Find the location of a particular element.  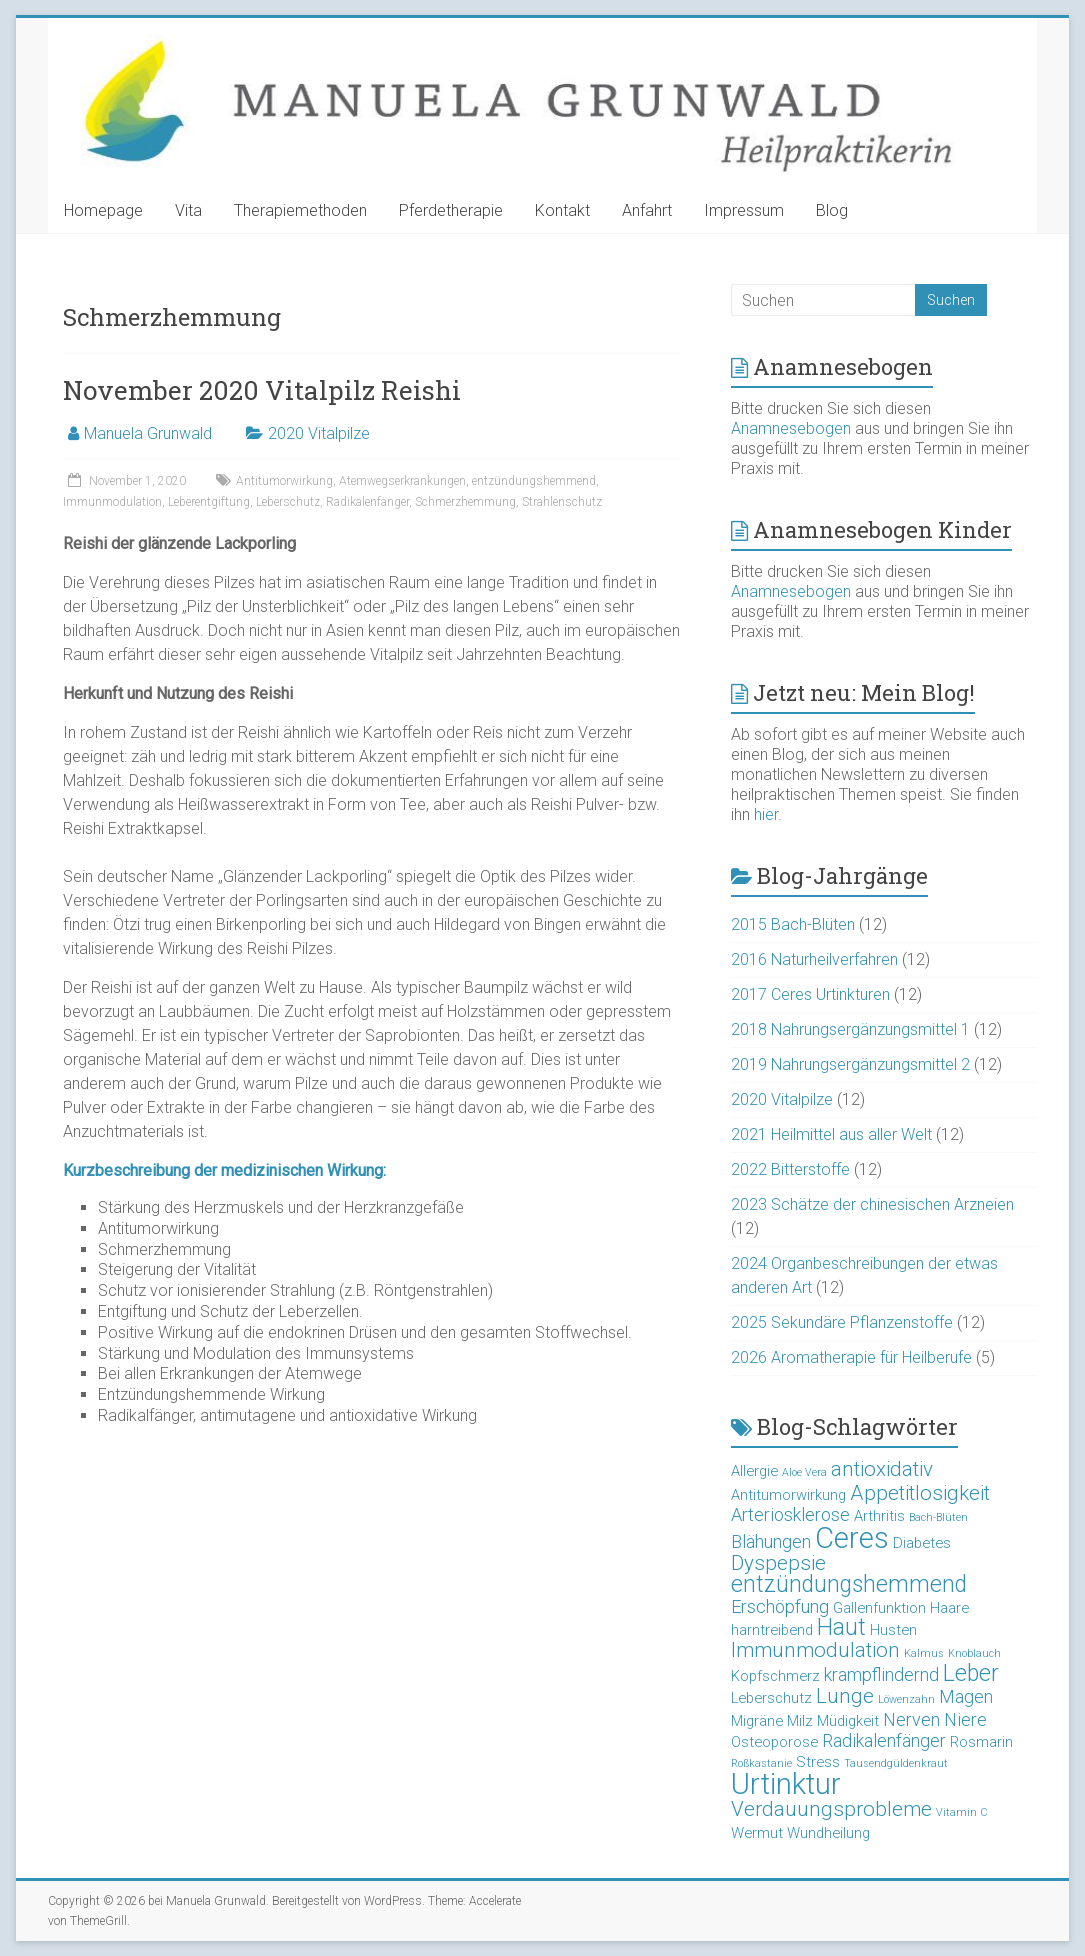

Dyspepsie [Dyspepsie (5 Einträge)] is located at coordinates (778, 1563).